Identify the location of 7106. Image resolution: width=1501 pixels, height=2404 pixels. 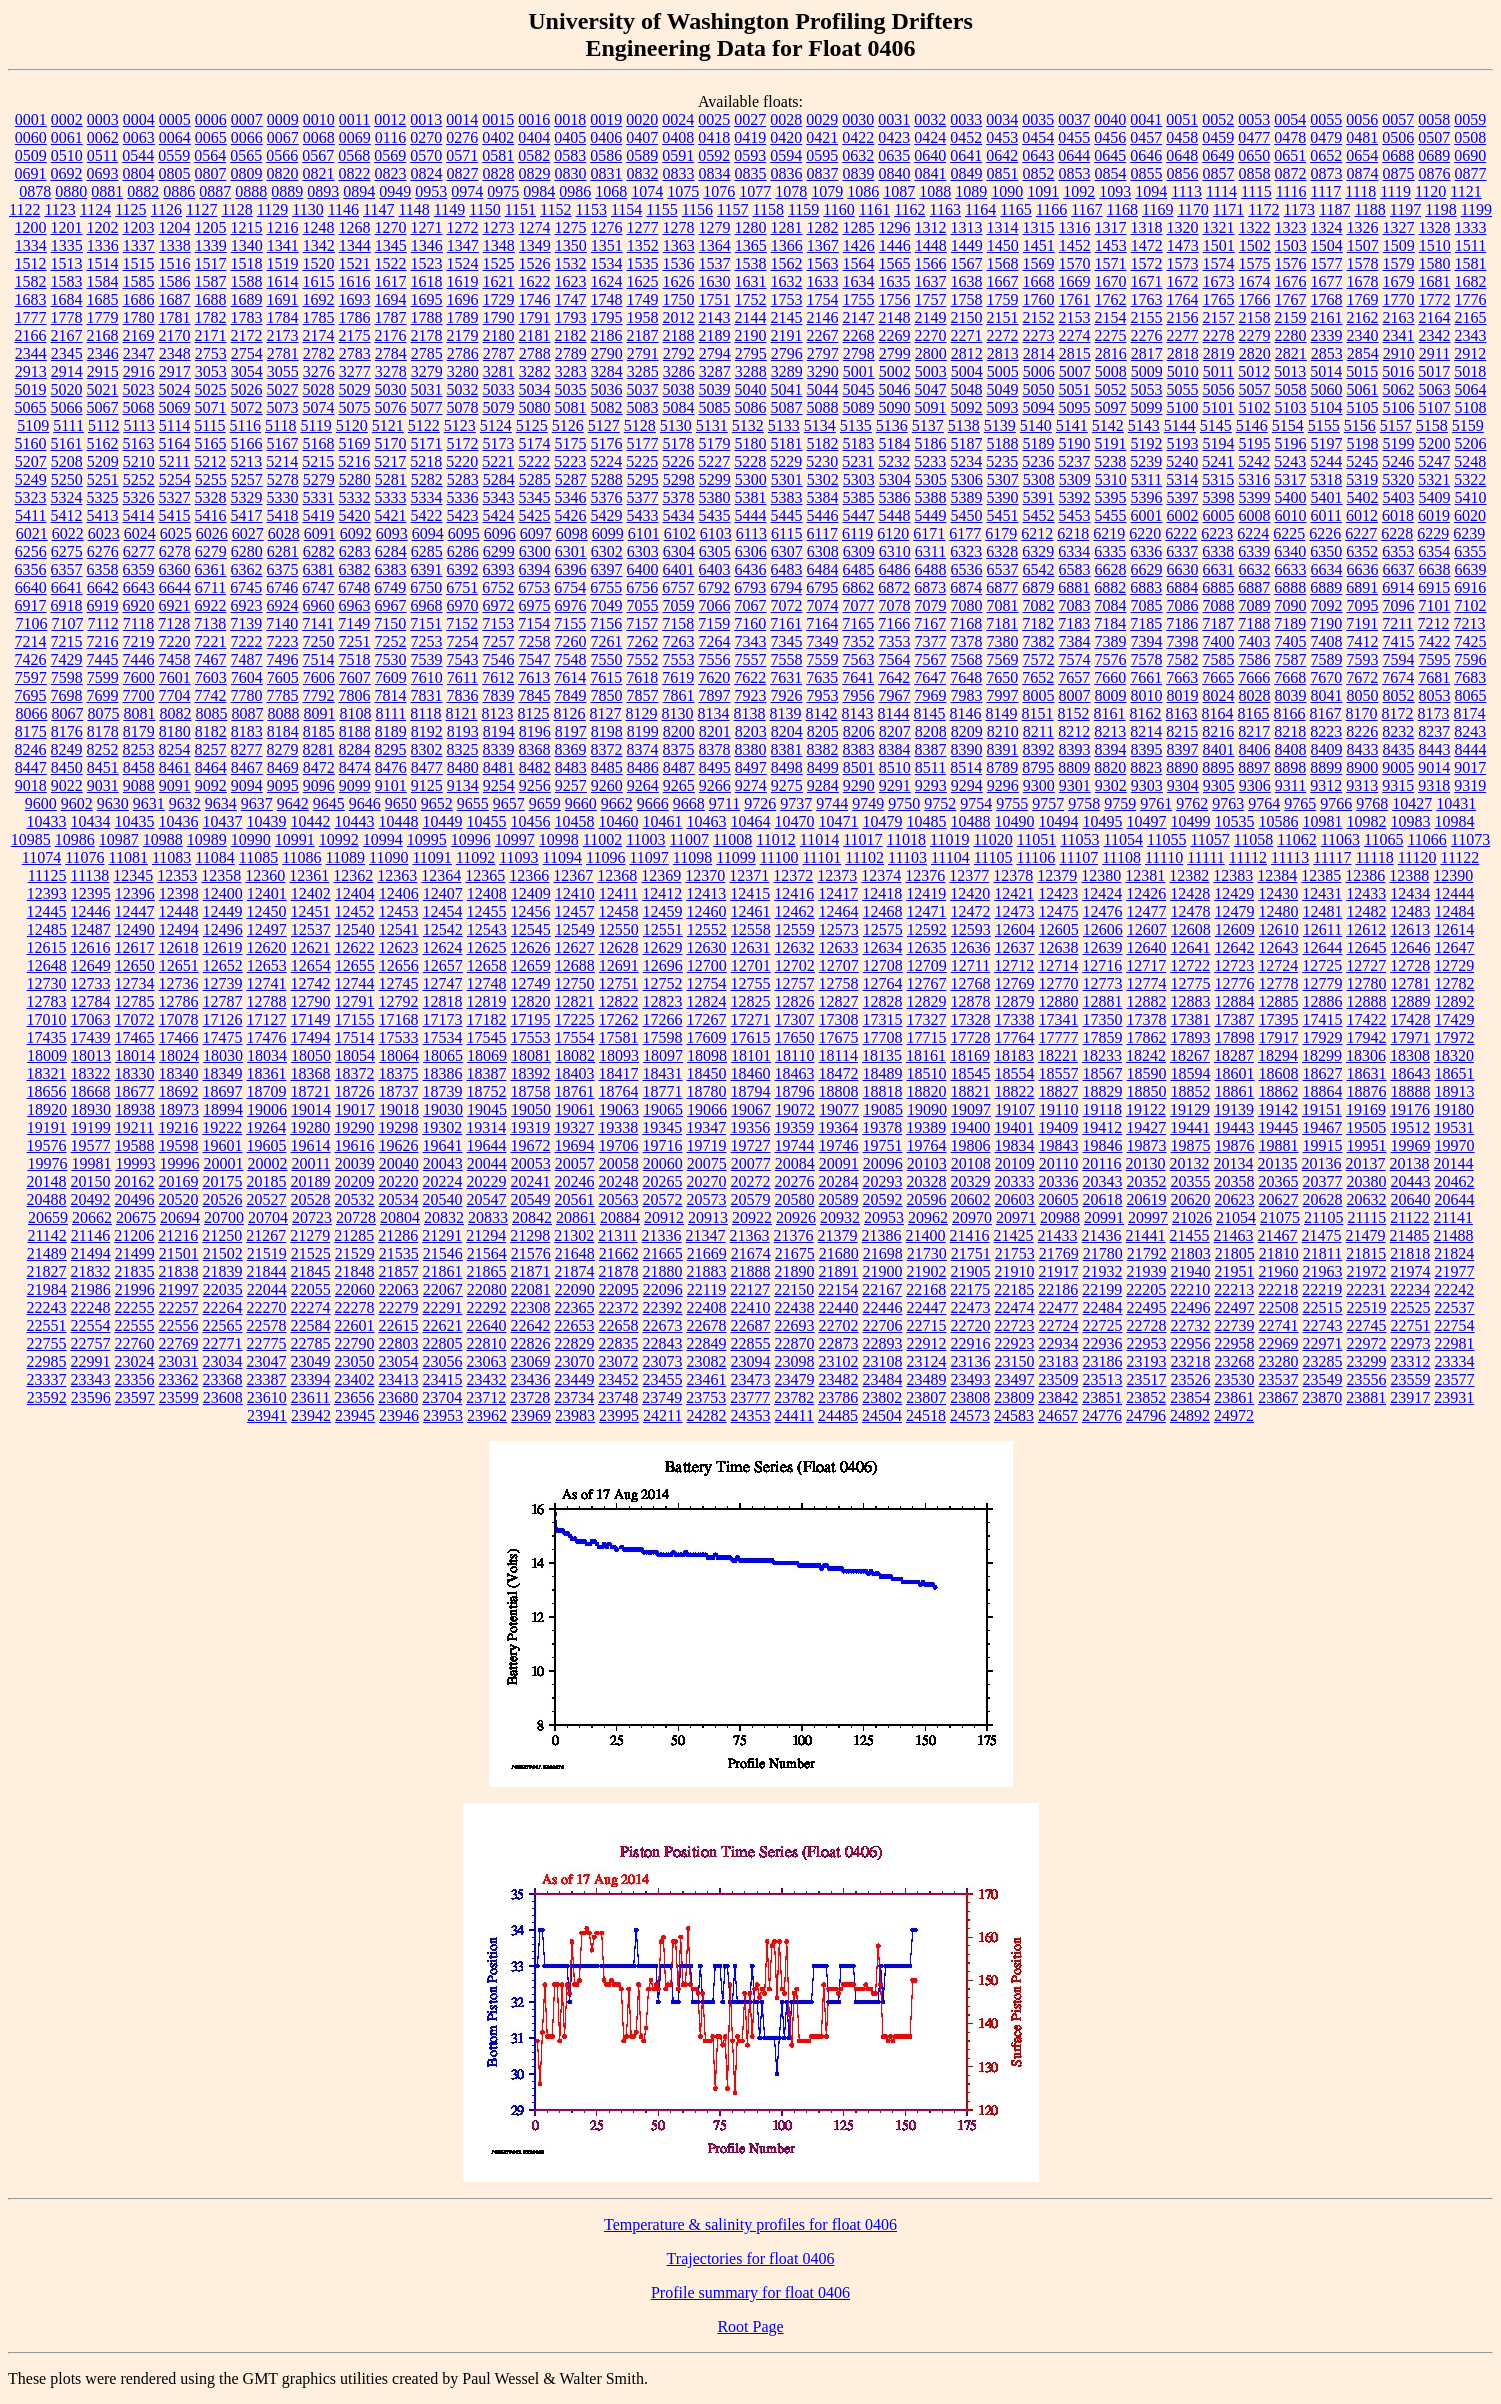
(31, 623).